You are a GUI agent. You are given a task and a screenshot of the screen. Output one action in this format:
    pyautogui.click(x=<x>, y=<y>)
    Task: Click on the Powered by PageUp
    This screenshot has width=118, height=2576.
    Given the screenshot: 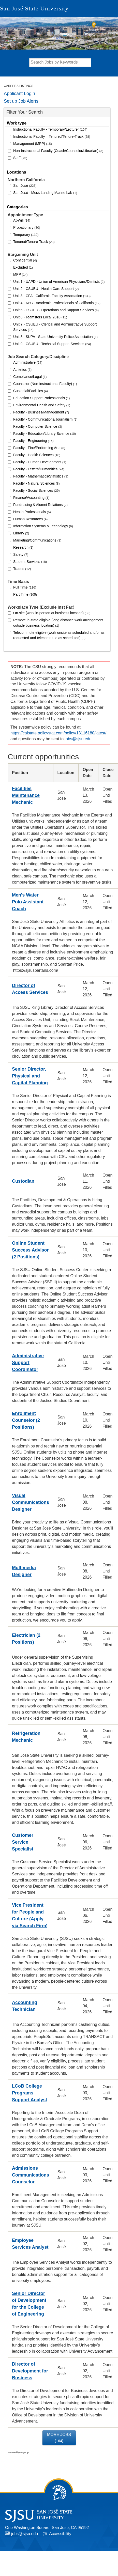 What is the action you would take?
    pyautogui.click(x=18, y=2452)
    